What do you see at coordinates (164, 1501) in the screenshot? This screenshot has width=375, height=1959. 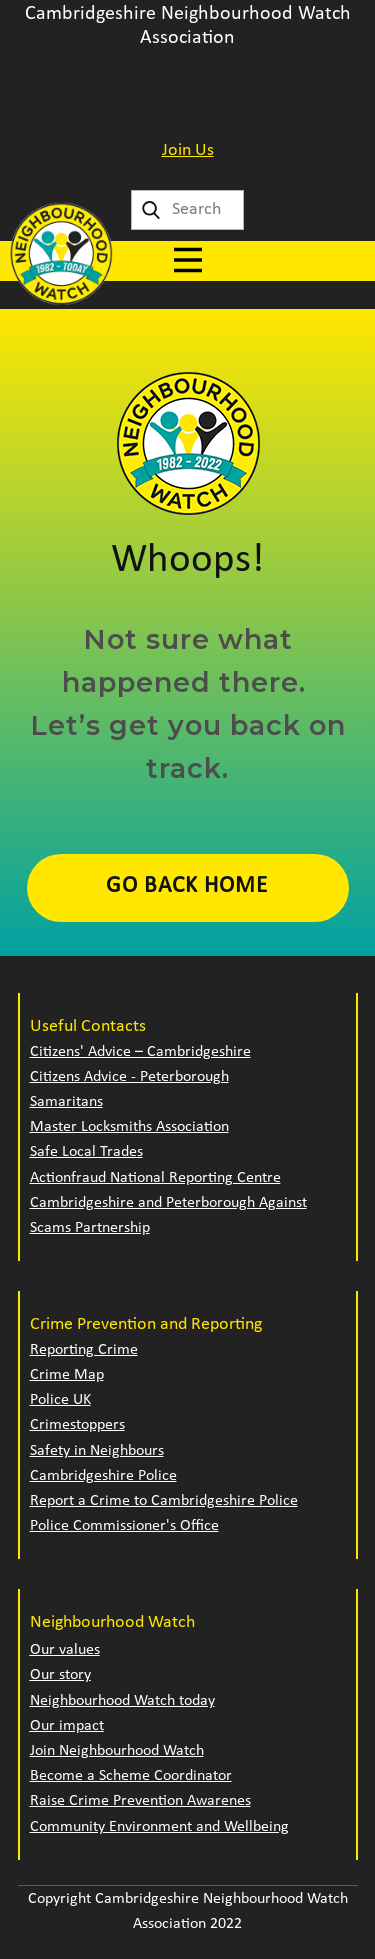 I see `Report a Crime to Cambridgeshire Police` at bounding box center [164, 1501].